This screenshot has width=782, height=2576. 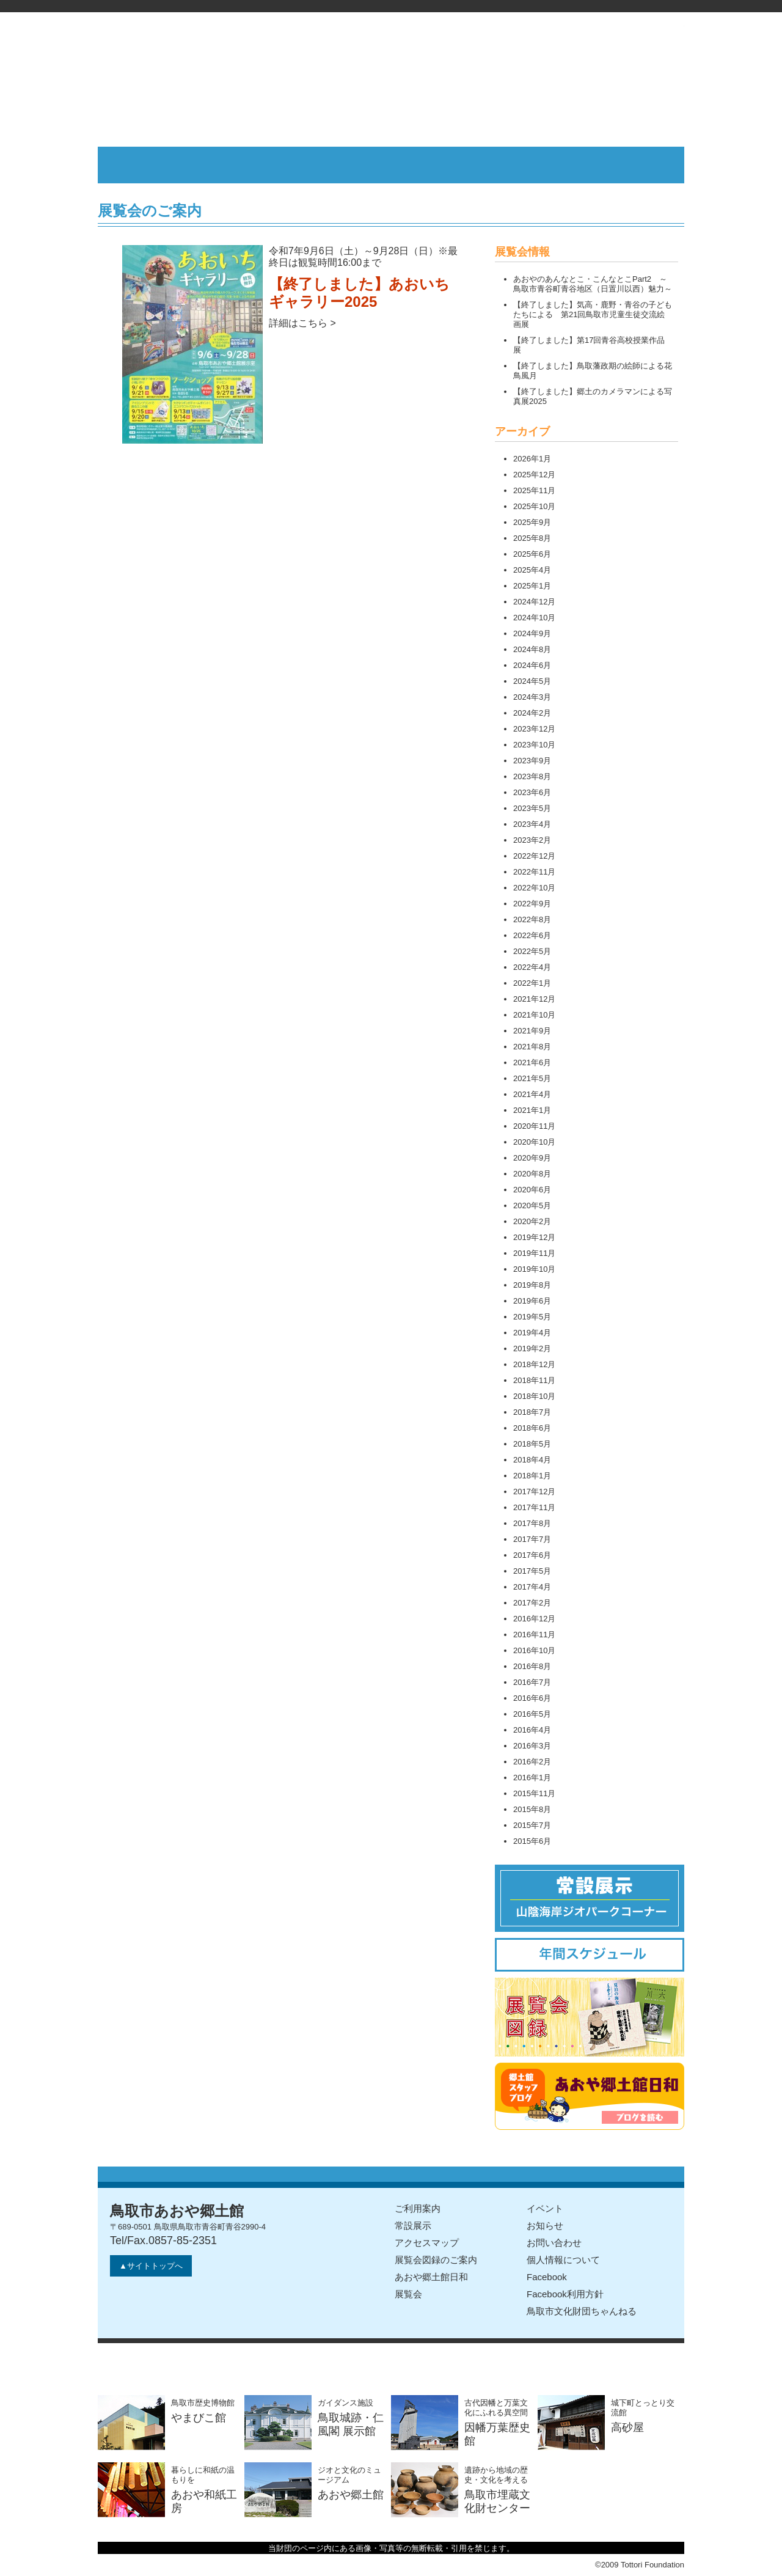 What do you see at coordinates (532, 1555) in the screenshot?
I see `2017年6月` at bounding box center [532, 1555].